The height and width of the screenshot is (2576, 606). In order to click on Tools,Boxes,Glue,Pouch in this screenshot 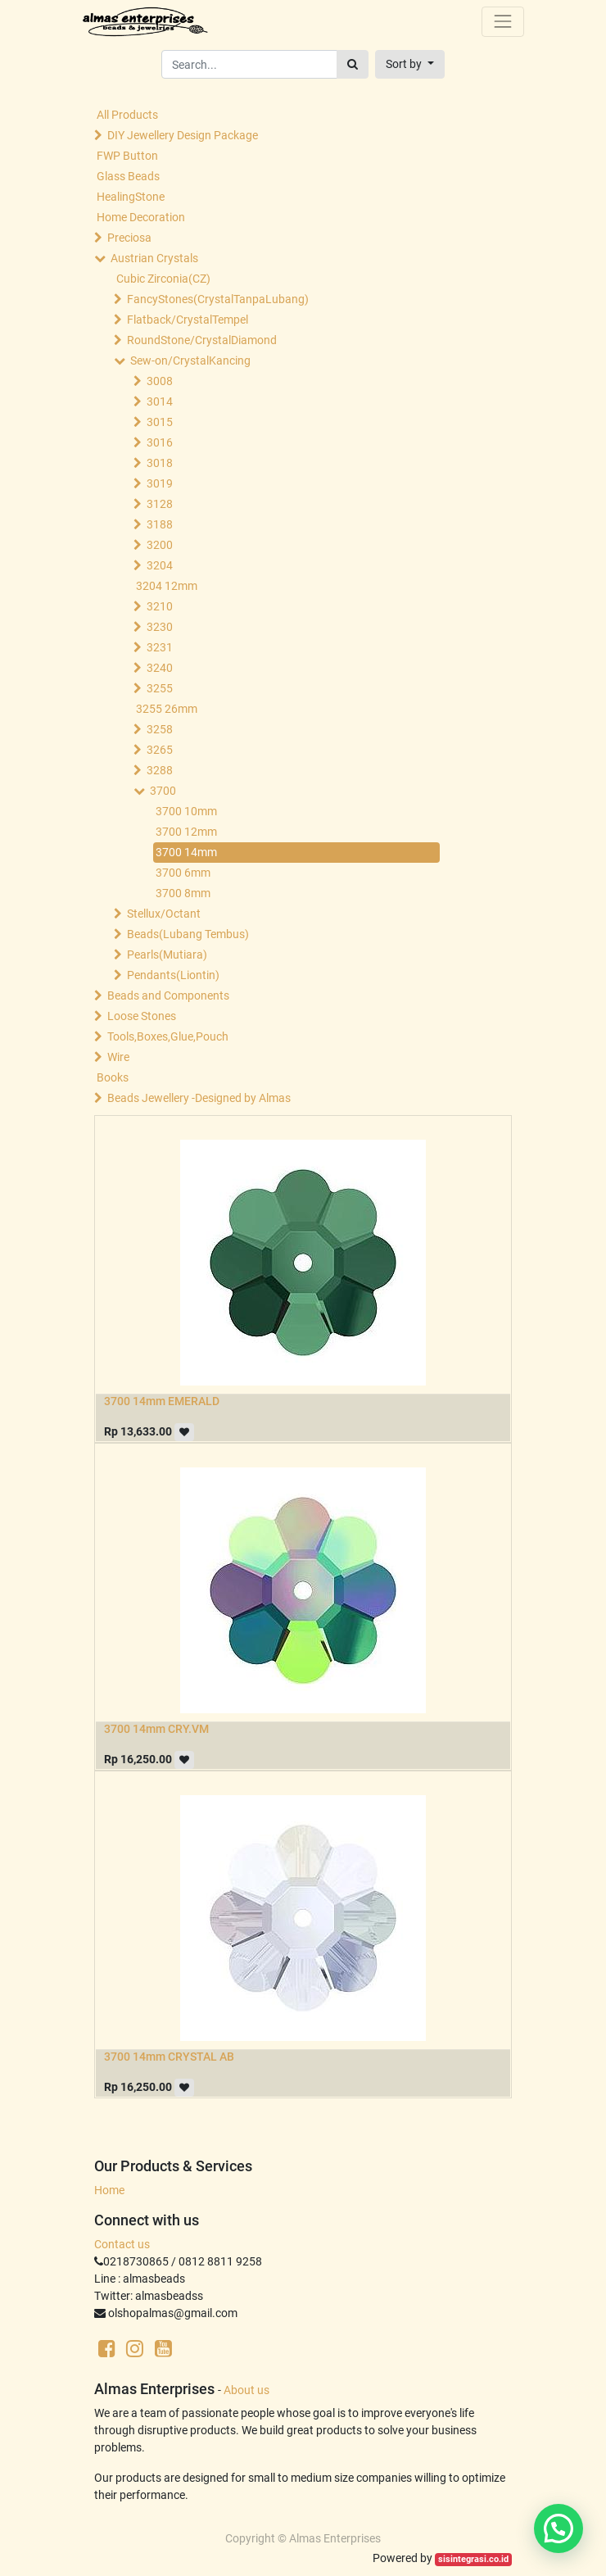, I will do `click(167, 1036)`.